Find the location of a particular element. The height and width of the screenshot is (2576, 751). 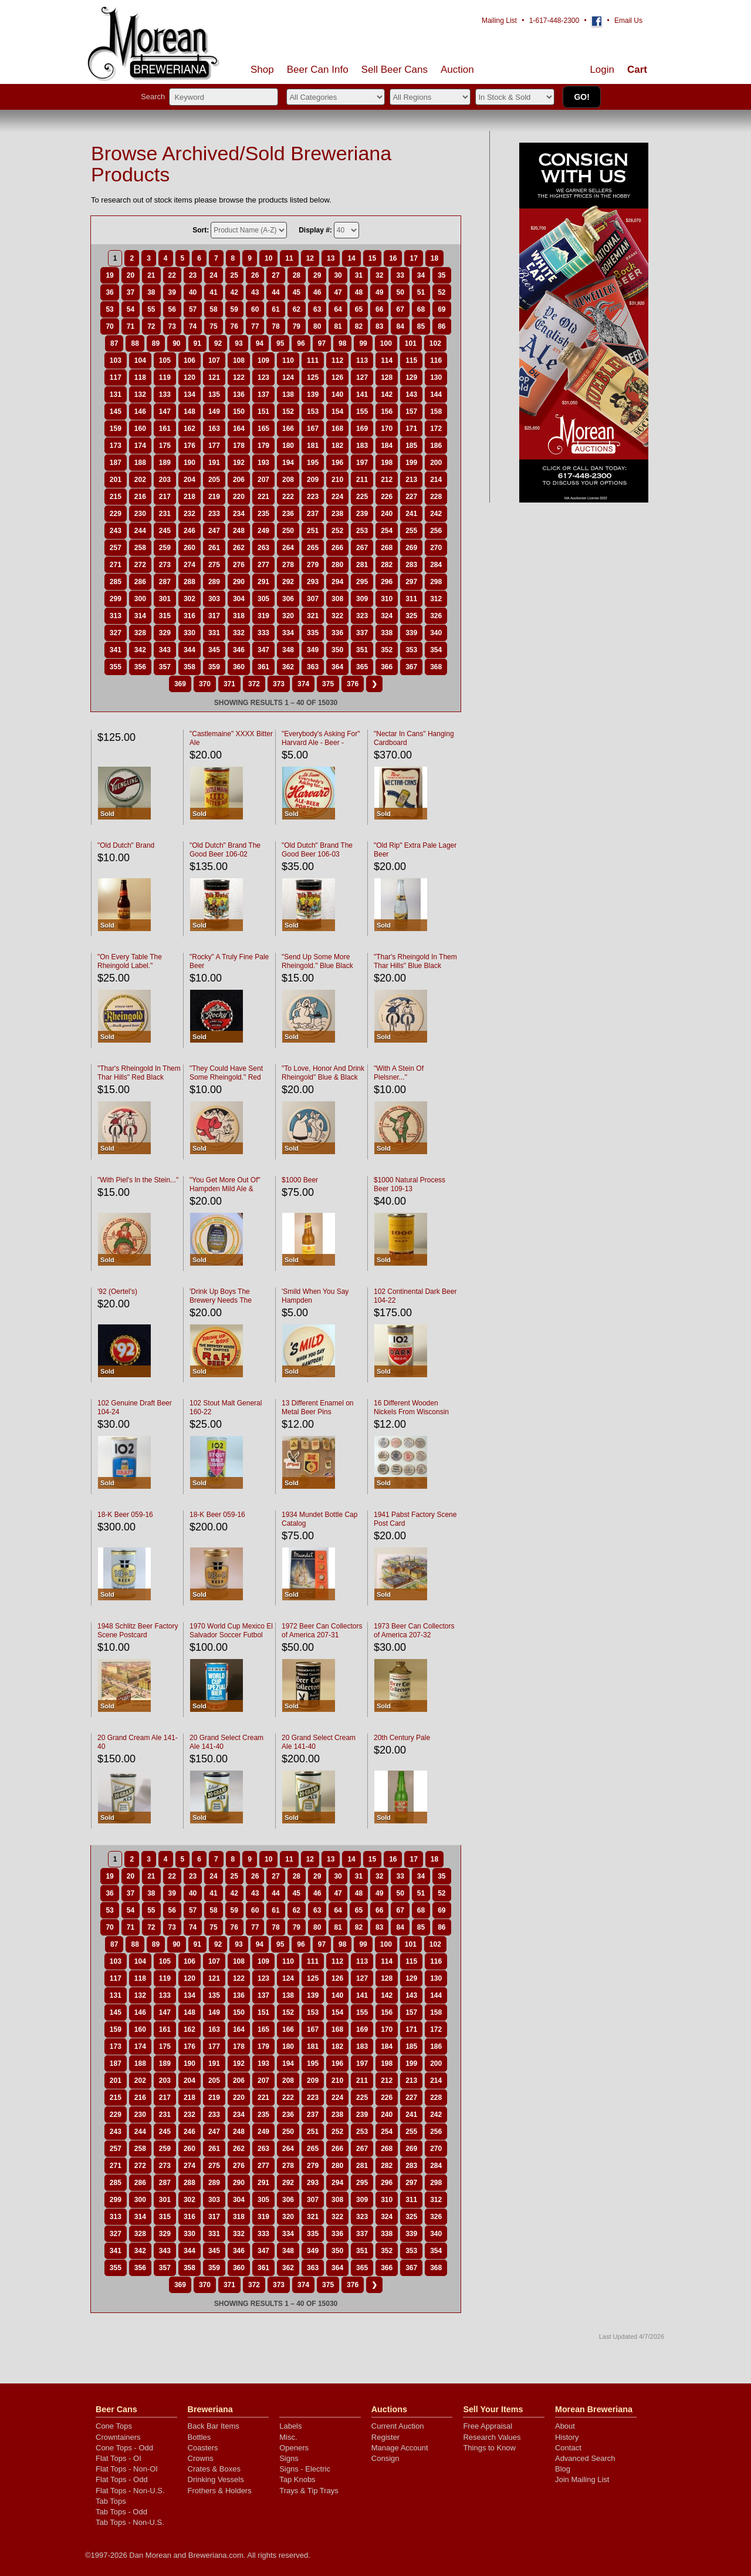

153 is located at coordinates (313, 411).